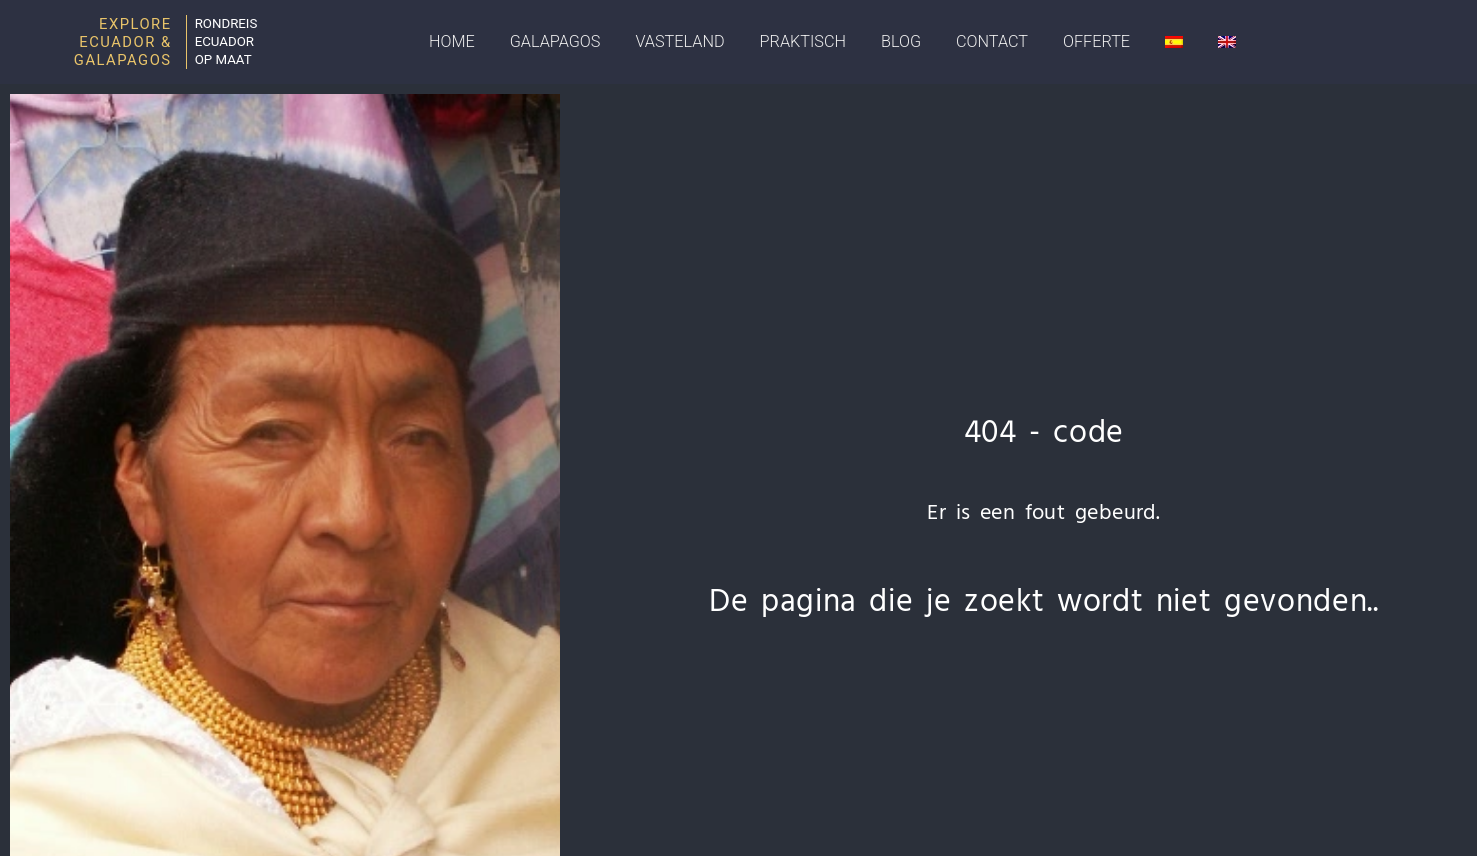  I want to click on Blog, so click(901, 41).